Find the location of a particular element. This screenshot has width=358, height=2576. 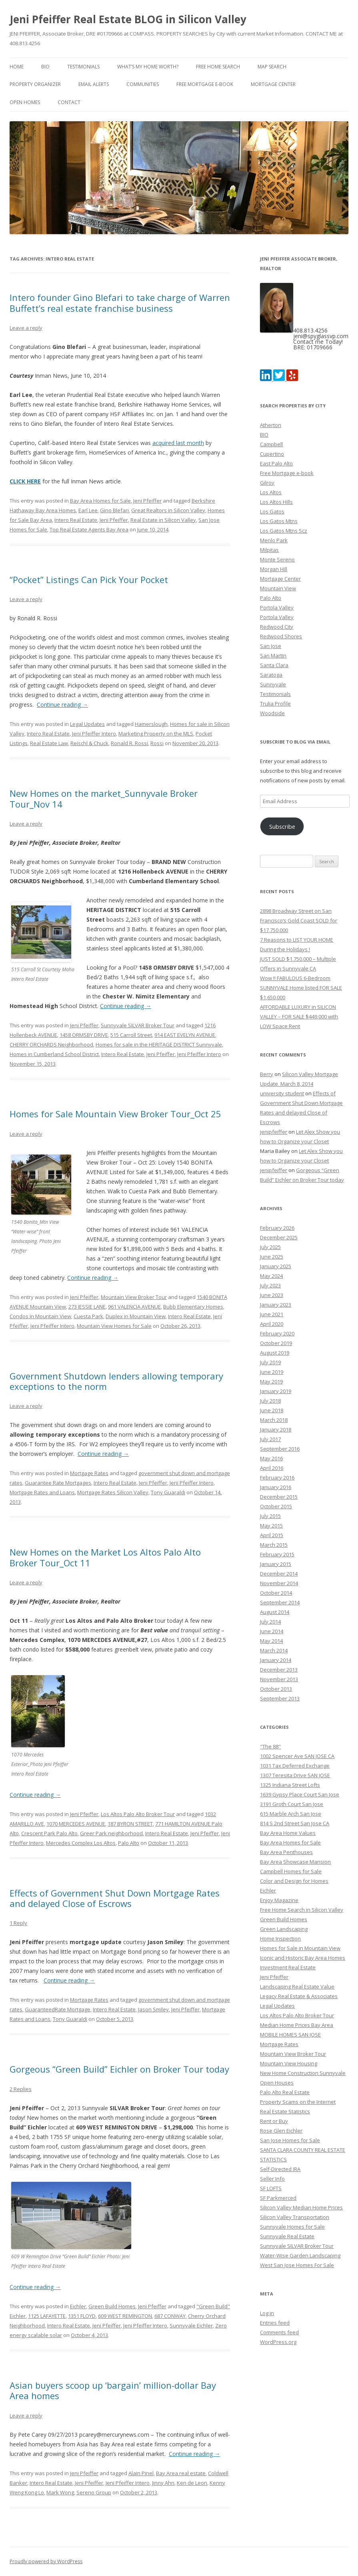

Jeni Pfeiffer Intero is located at coordinates (94, 733).